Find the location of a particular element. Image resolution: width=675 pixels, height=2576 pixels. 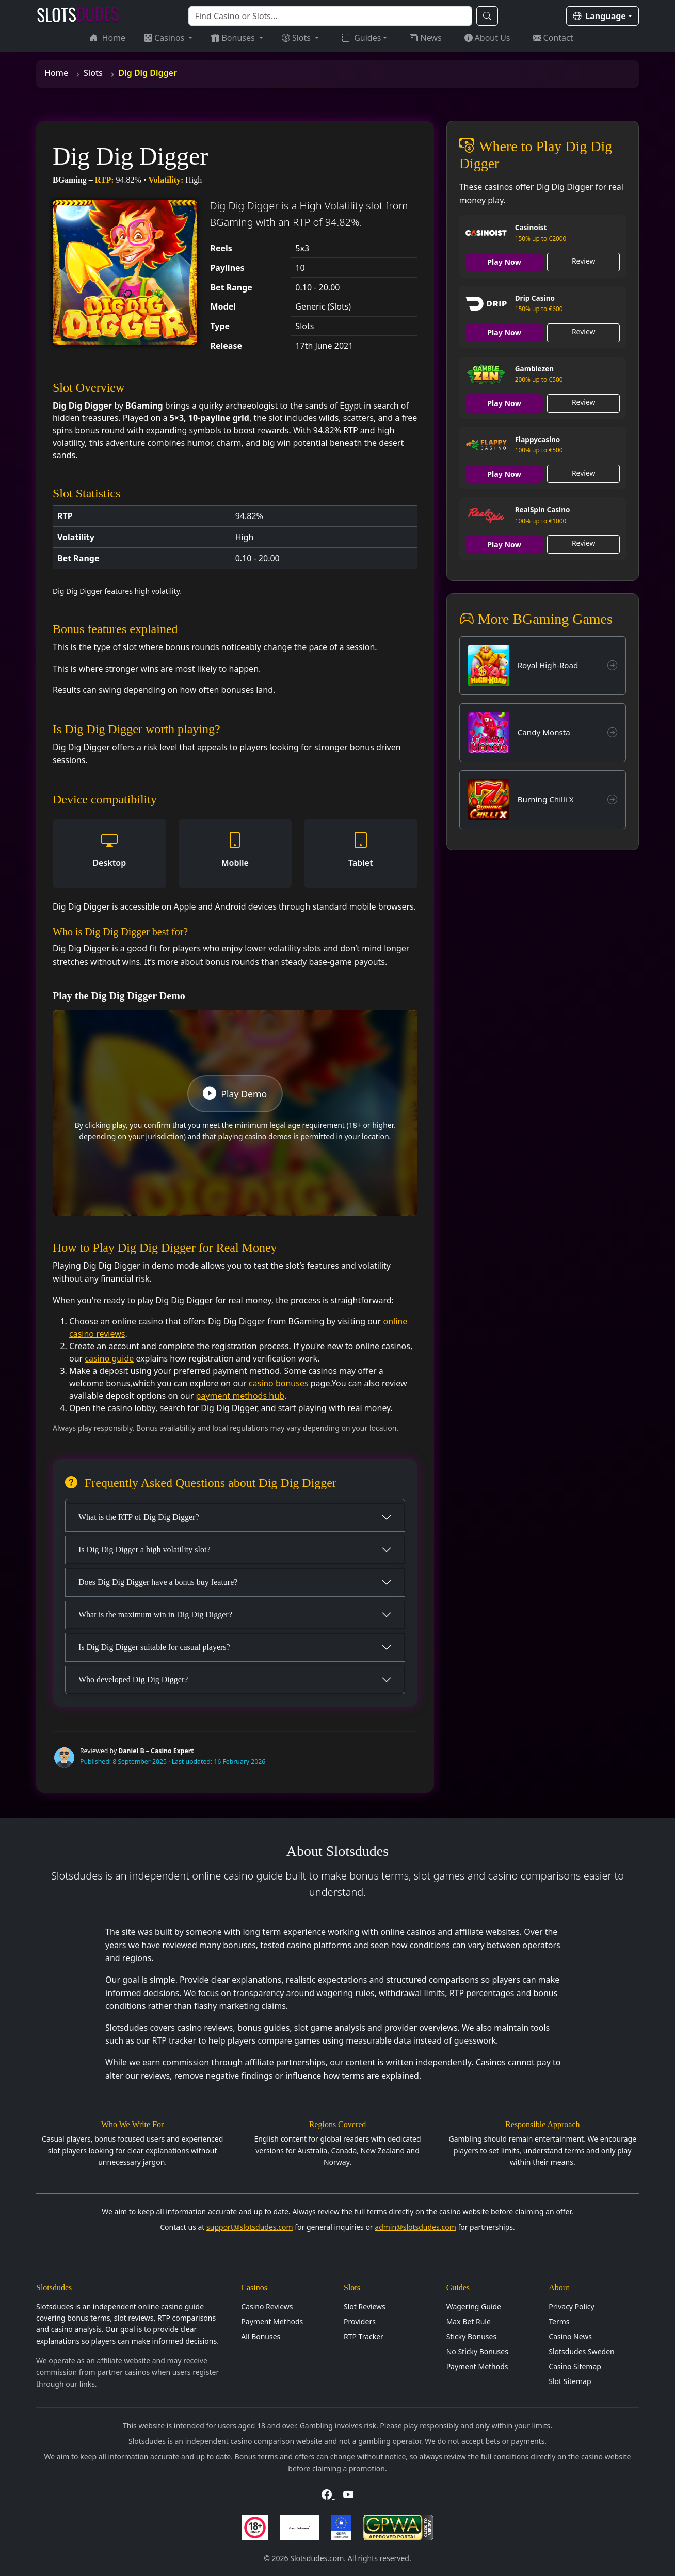

Is Dig Dig Digger suitable for casual players? is located at coordinates (154, 1647).